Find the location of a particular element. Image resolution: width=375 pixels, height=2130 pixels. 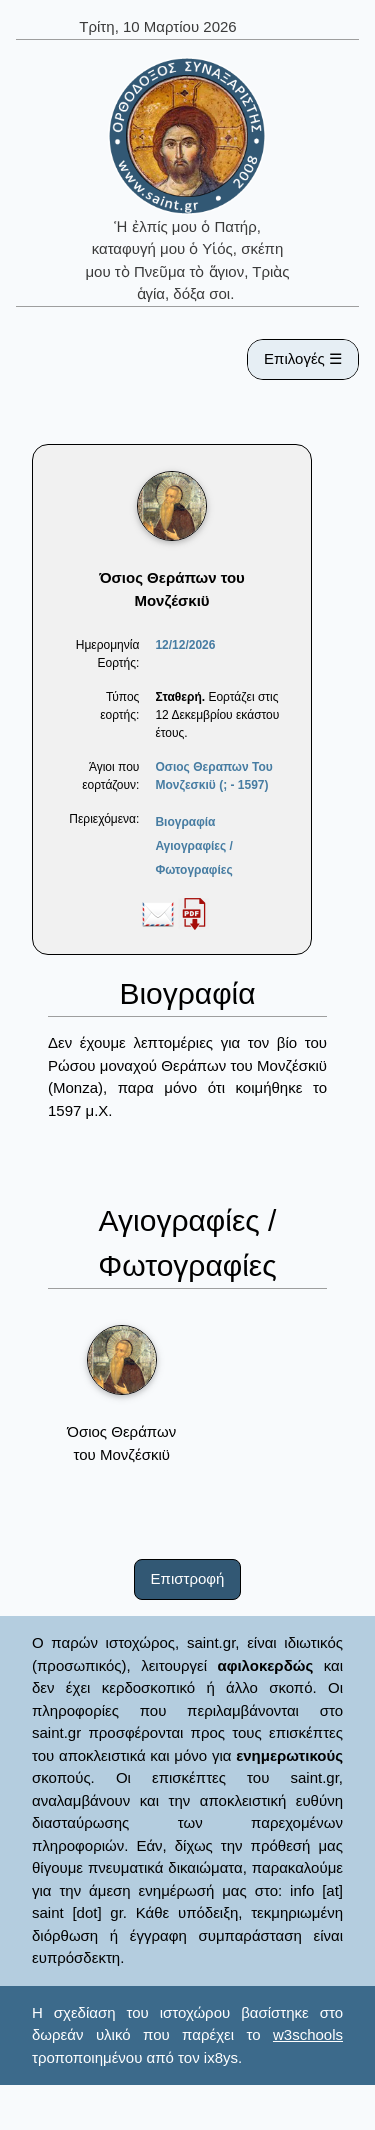

12/12/2026 is located at coordinates (185, 645).